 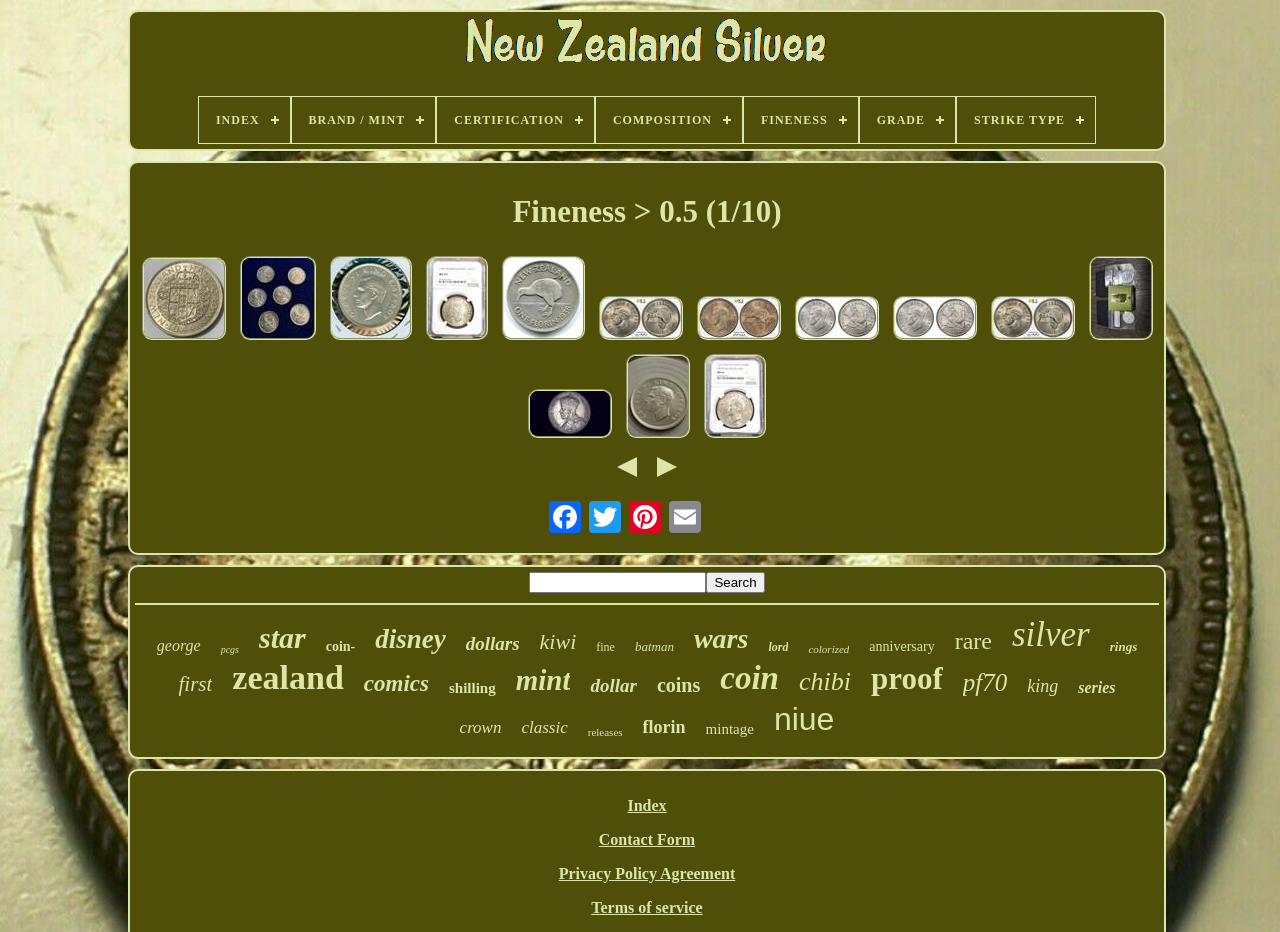 What do you see at coordinates (721, 638) in the screenshot?
I see `wars` at bounding box center [721, 638].